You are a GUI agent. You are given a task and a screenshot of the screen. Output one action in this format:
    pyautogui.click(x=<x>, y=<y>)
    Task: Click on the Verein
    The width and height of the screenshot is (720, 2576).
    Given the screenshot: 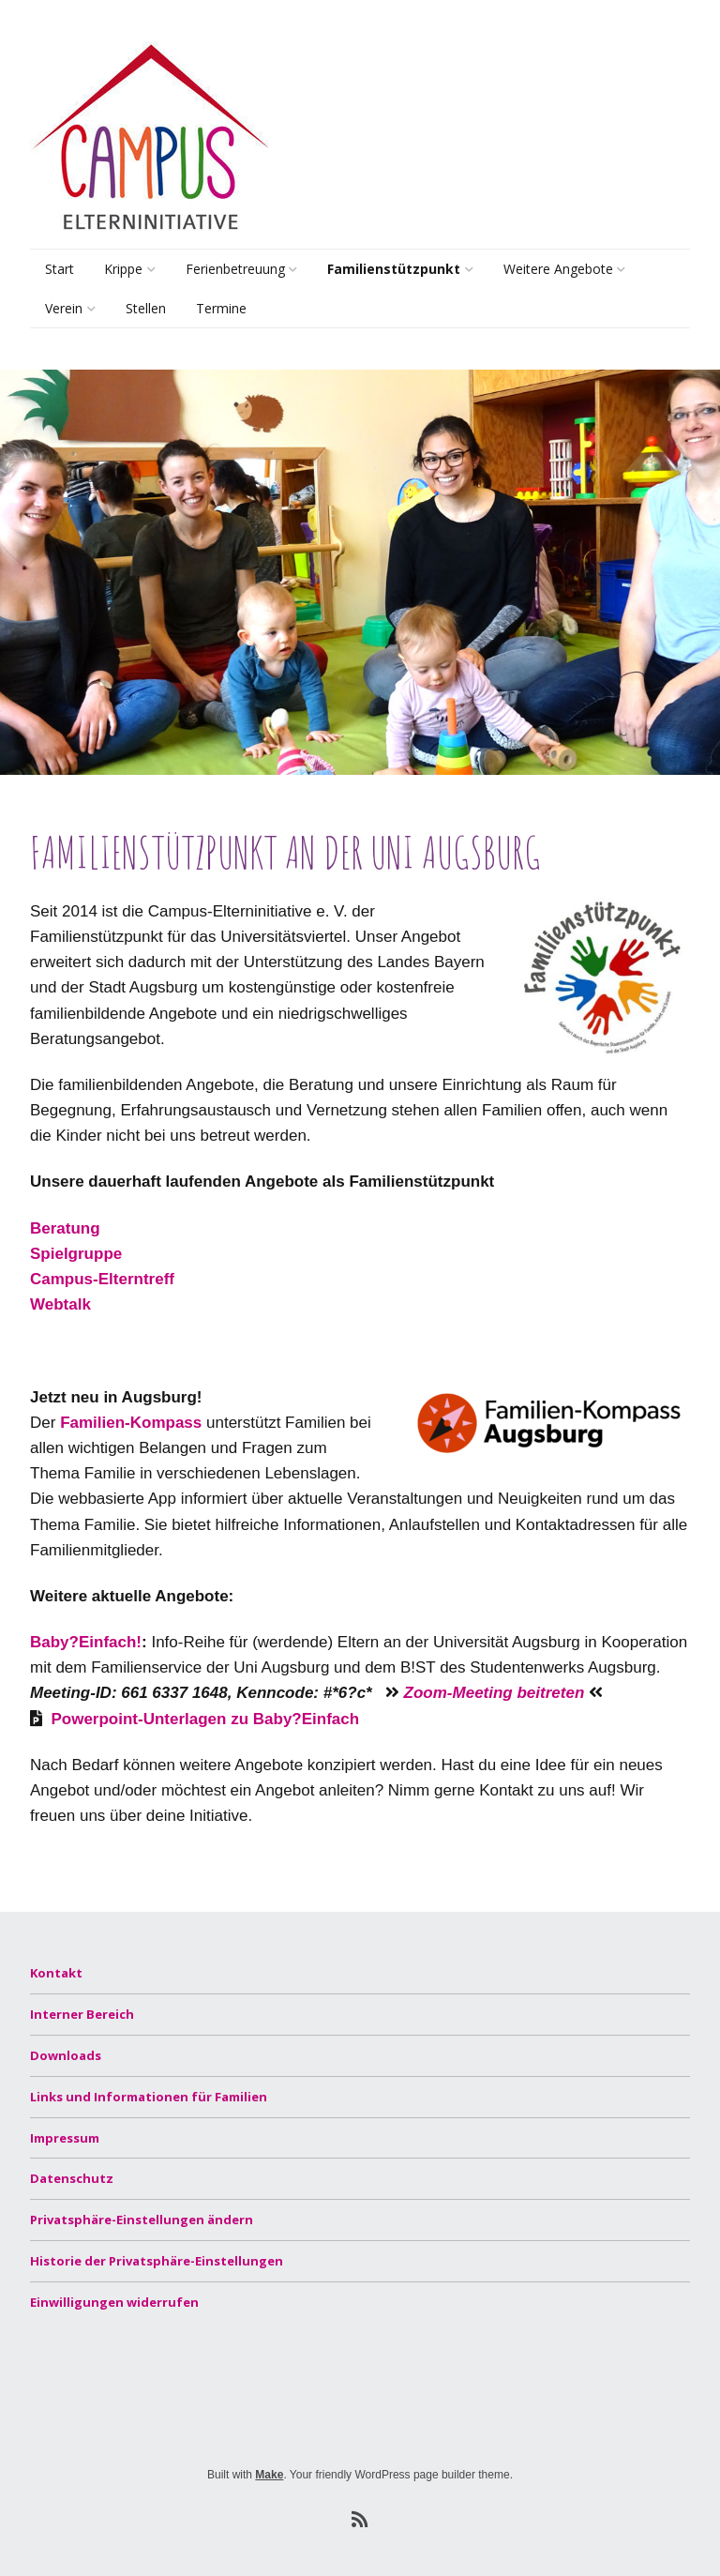 What is the action you would take?
    pyautogui.click(x=63, y=308)
    